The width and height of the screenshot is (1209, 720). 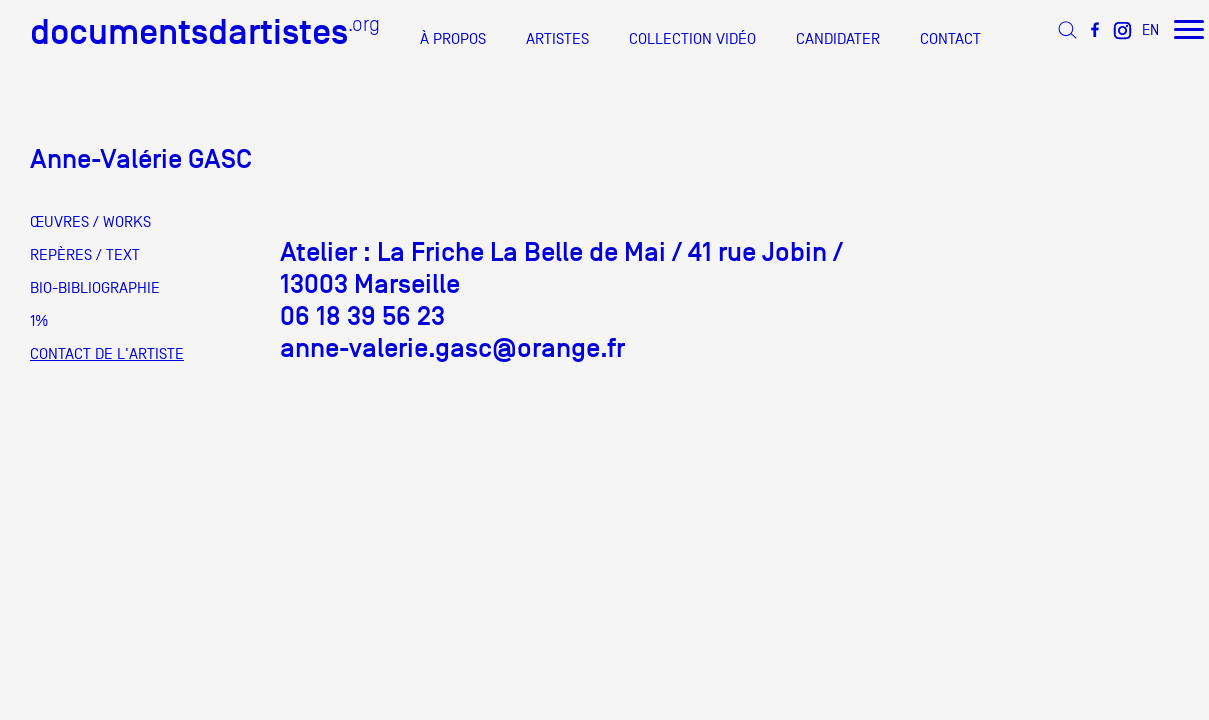 I want to click on anne-valerie.gasc@orange.fr, so click(x=452, y=348).